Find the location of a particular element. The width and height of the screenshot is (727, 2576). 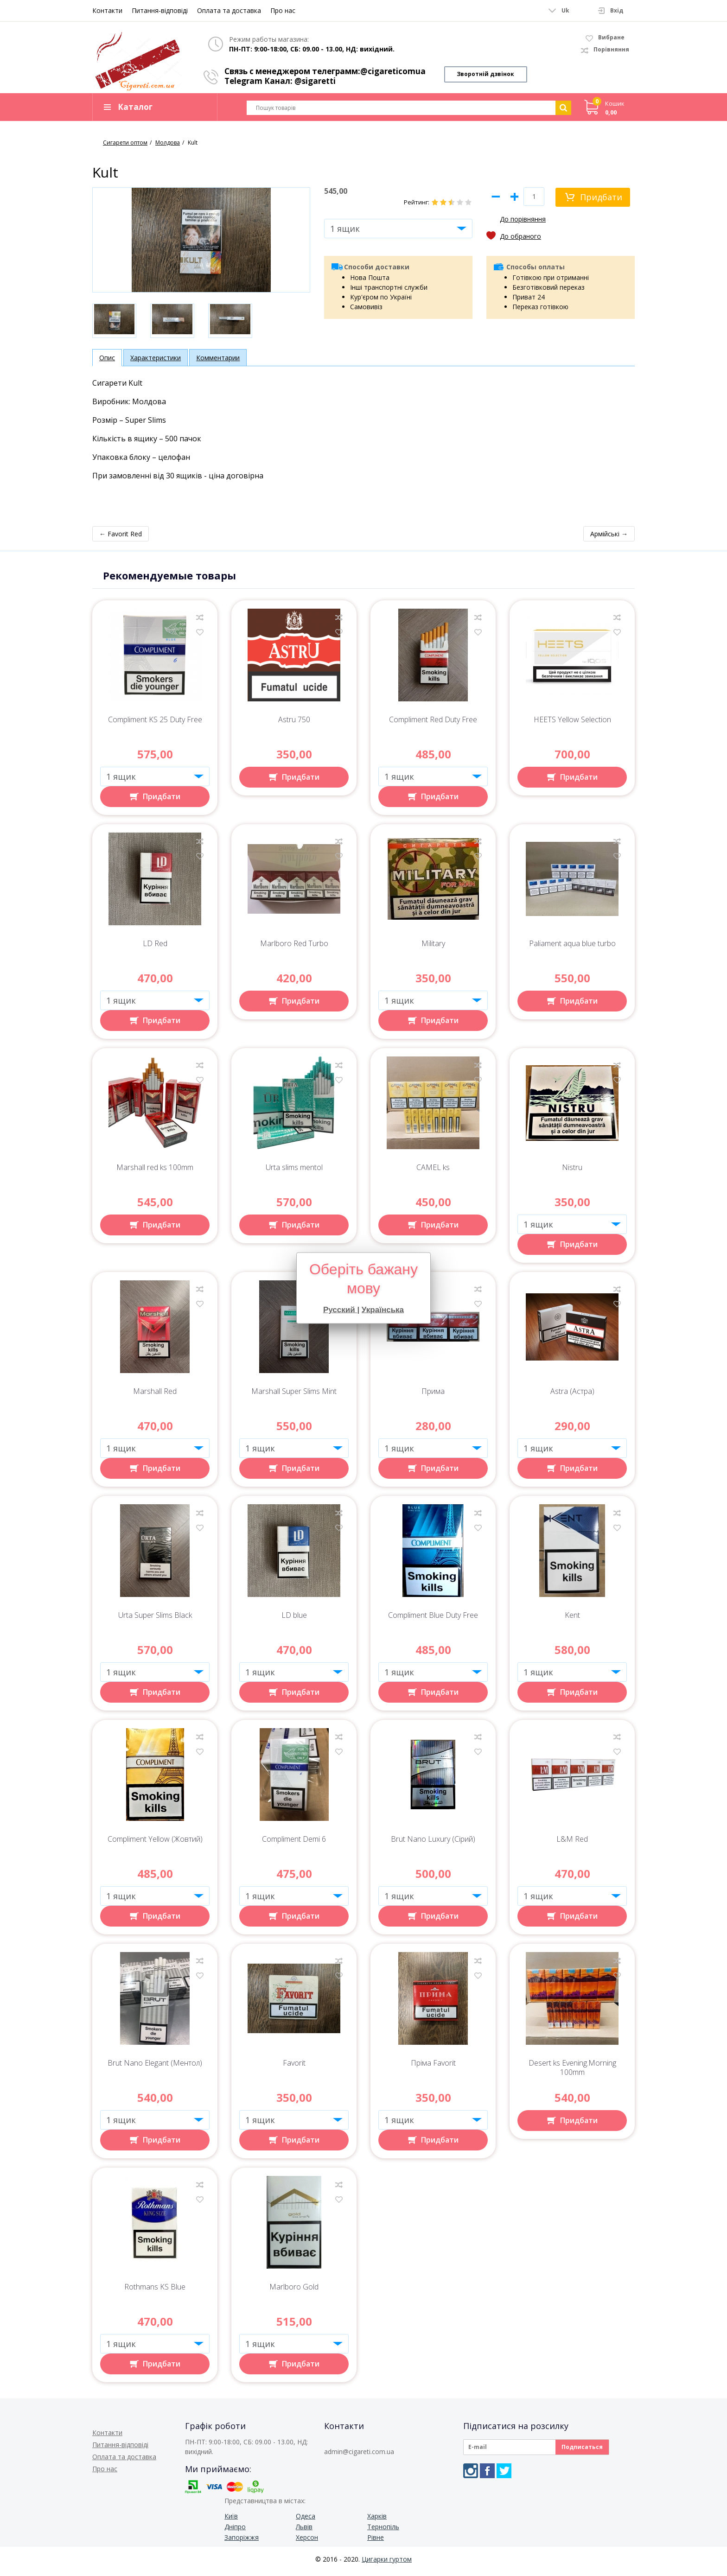

CAMEL ks is located at coordinates (433, 1172).